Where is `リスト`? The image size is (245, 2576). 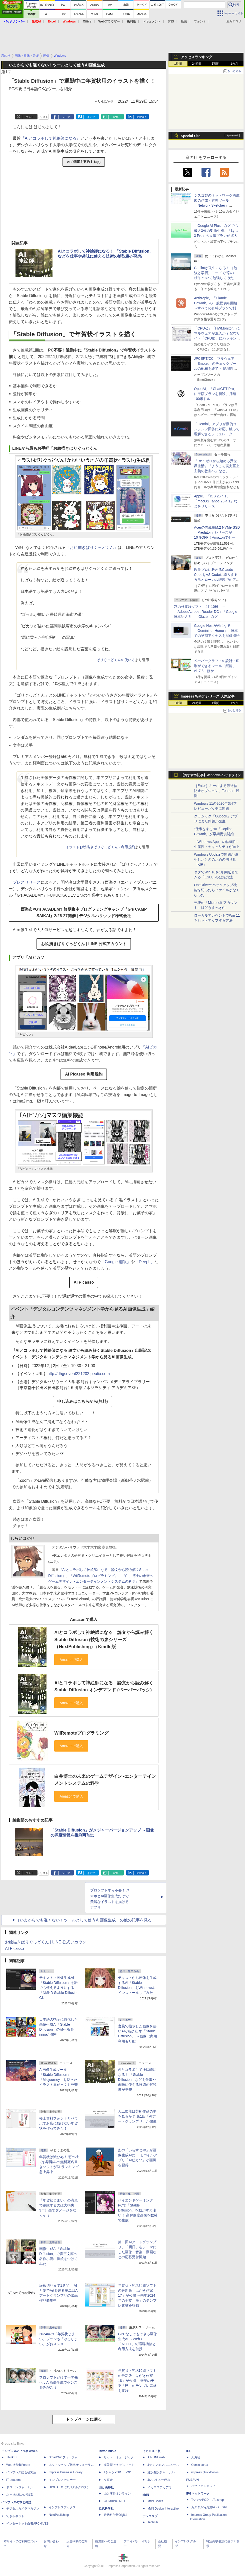
リスト is located at coordinates (44, 116).